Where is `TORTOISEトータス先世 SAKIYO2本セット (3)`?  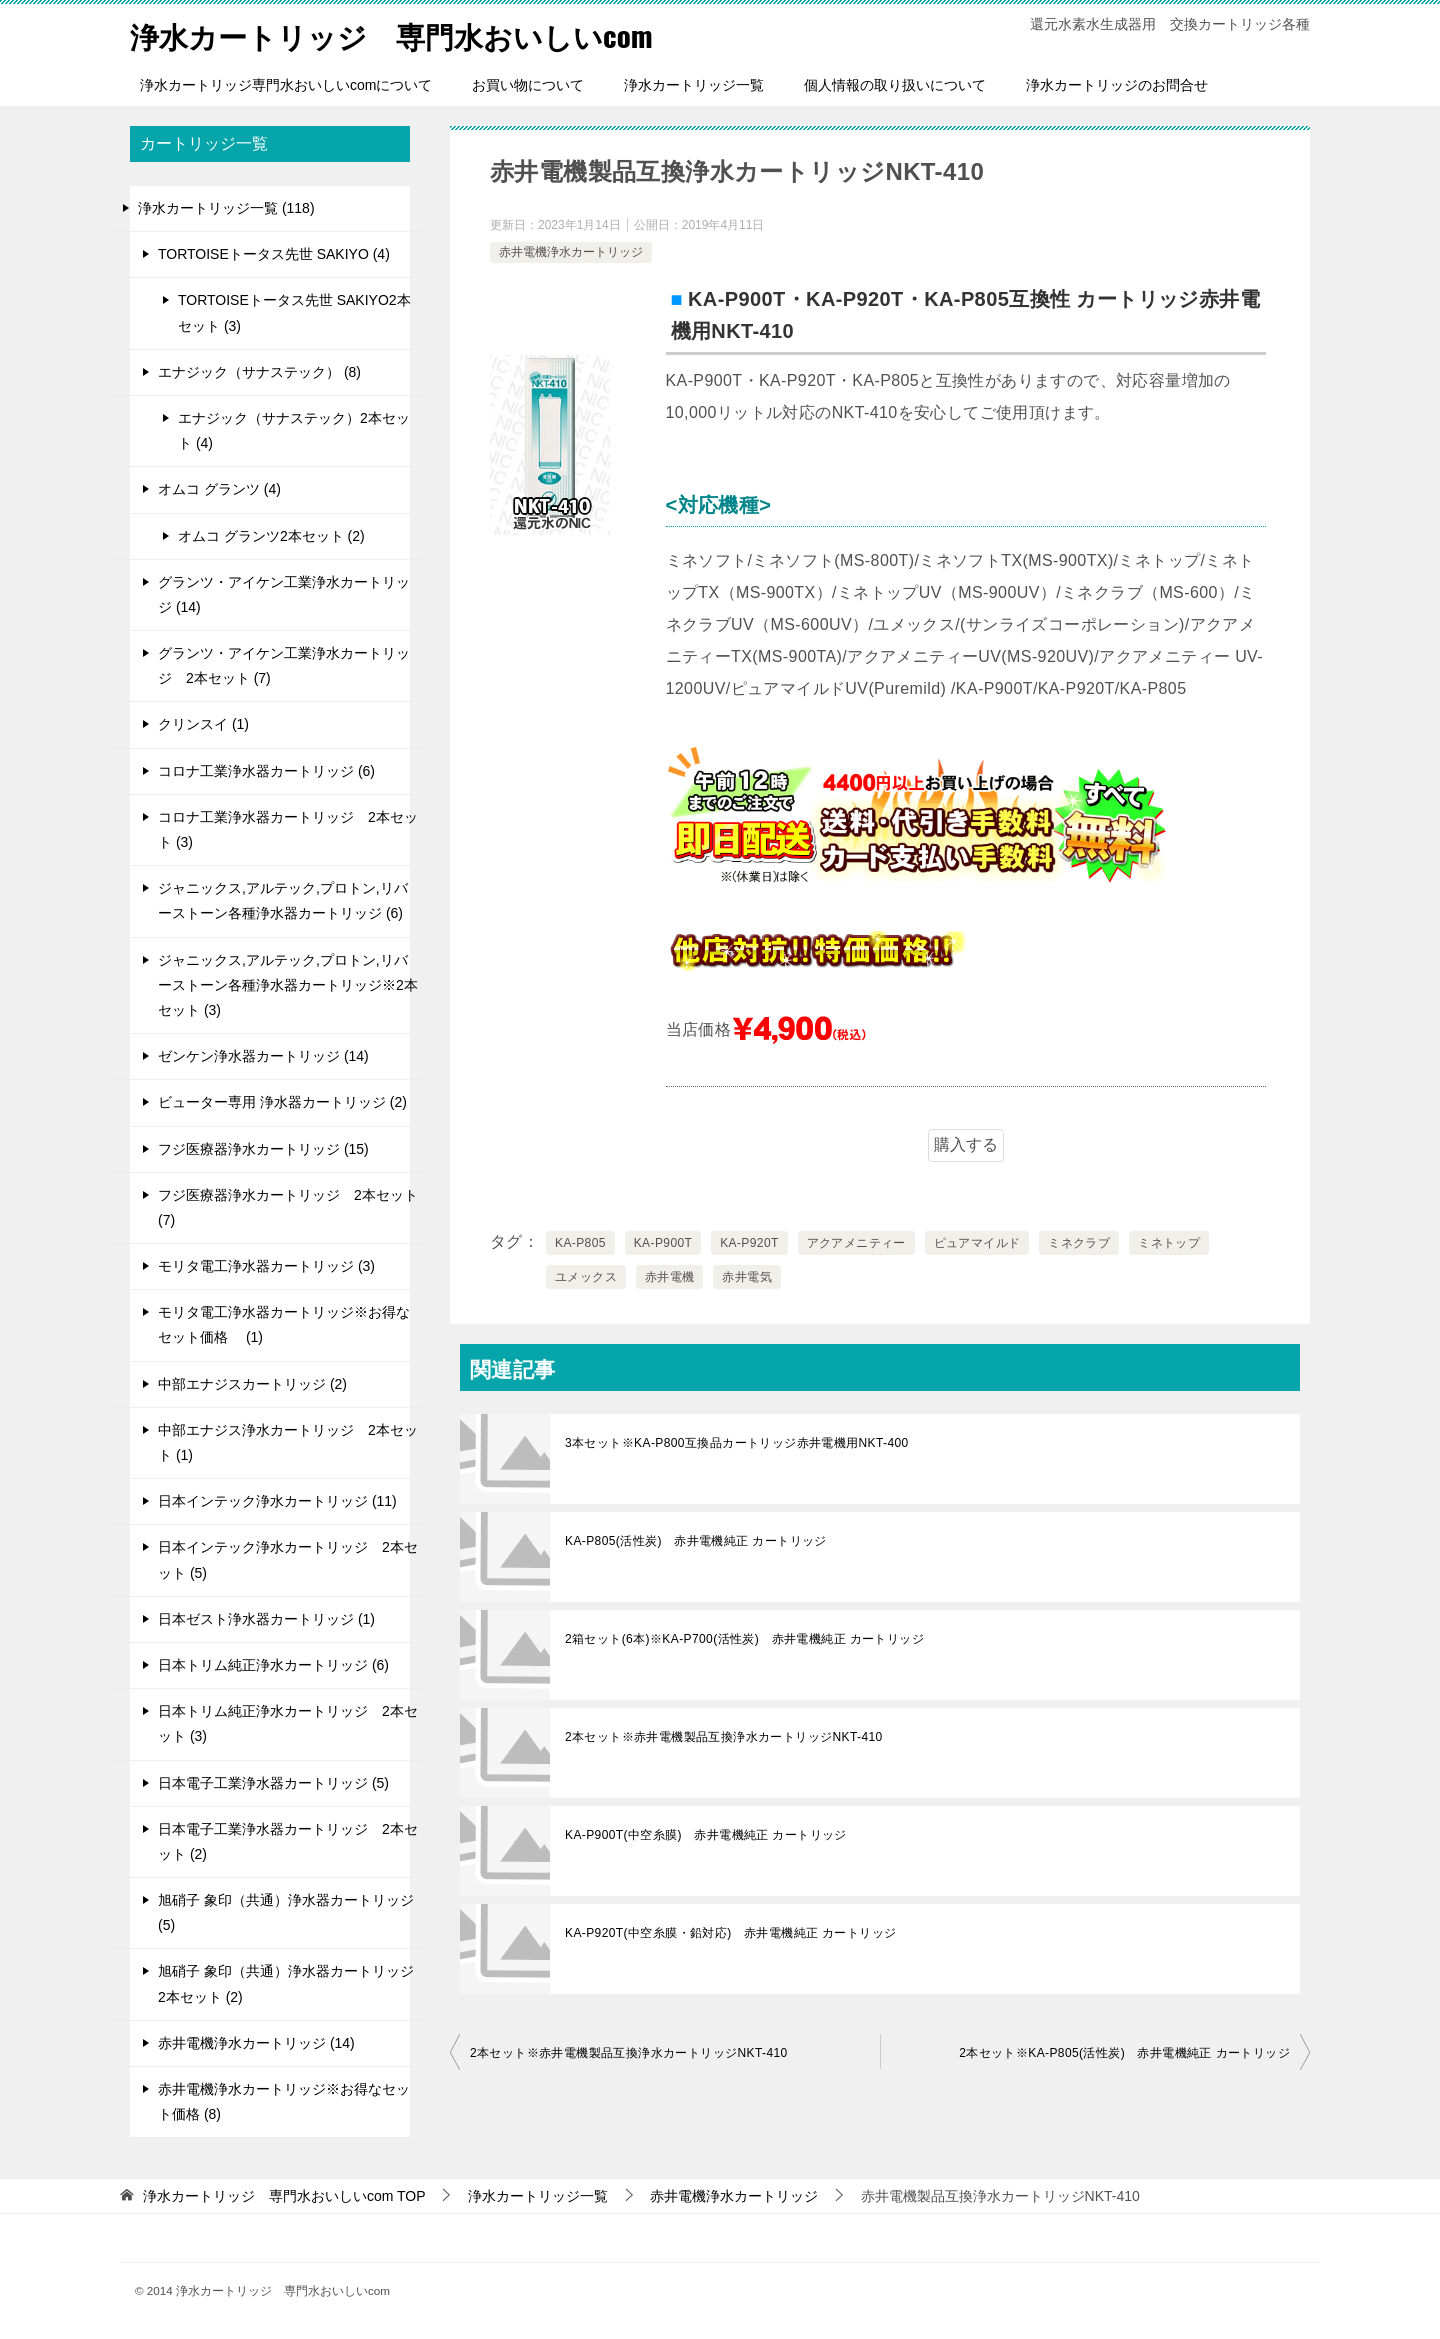 TORTOISEトータス先世 SAKIYO2本セット (3) is located at coordinates (294, 312).